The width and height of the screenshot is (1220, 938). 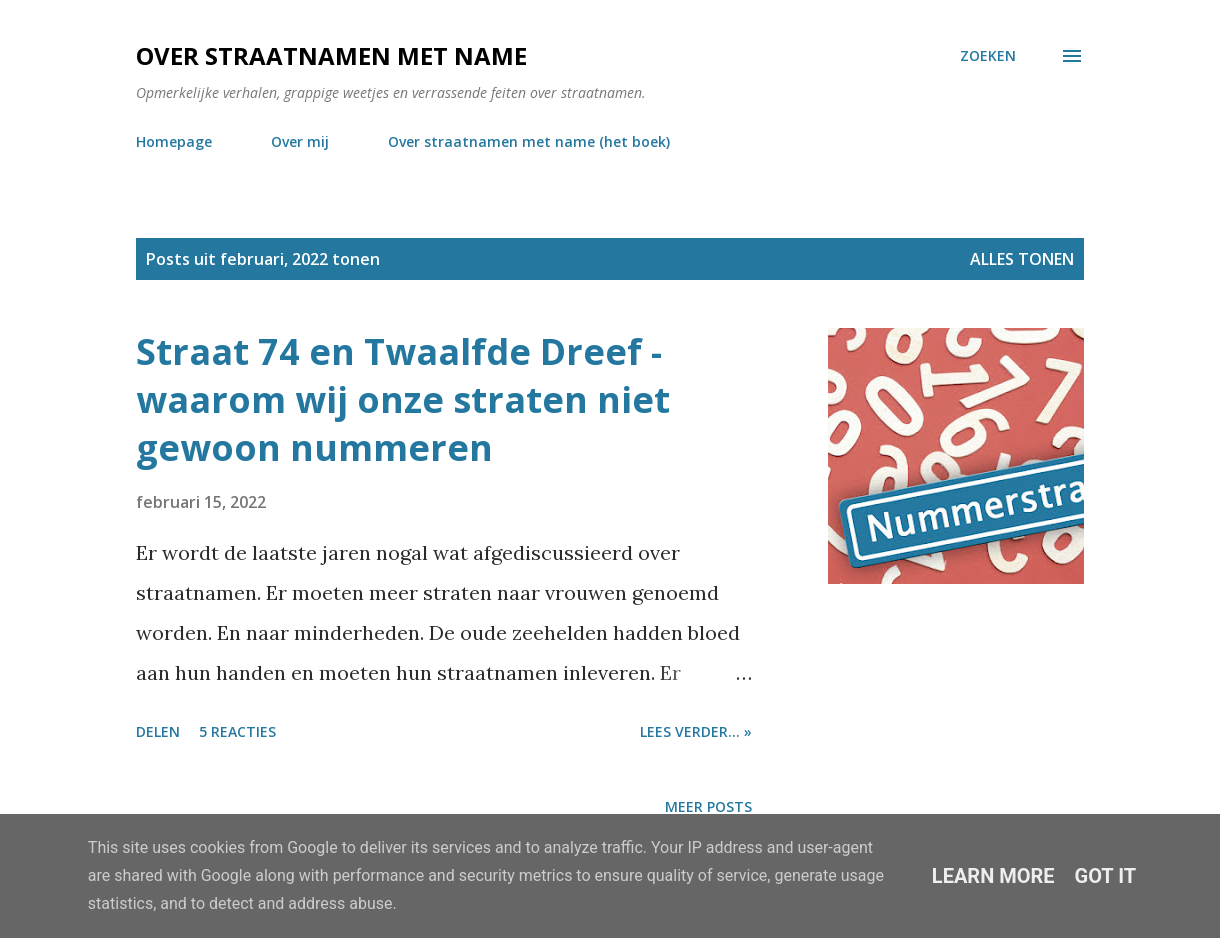 What do you see at coordinates (174, 141) in the screenshot?
I see `Homepage` at bounding box center [174, 141].